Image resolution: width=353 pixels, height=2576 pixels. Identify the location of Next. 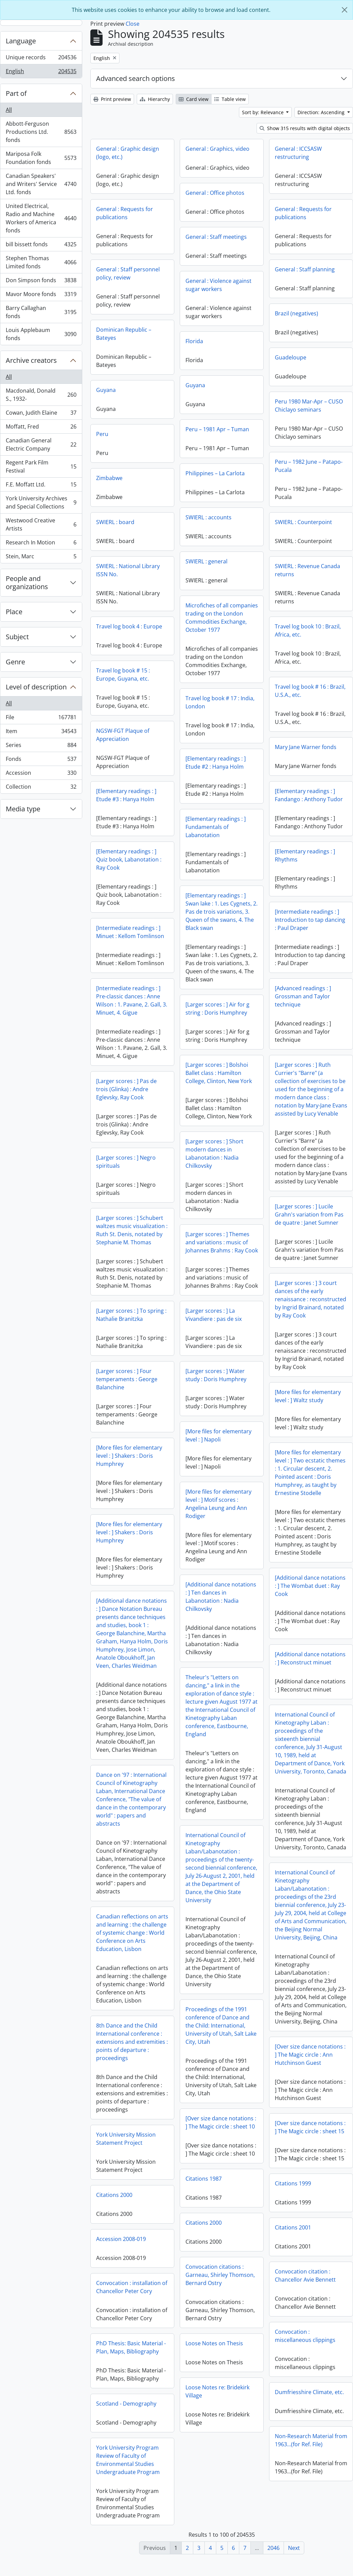
(294, 2548).